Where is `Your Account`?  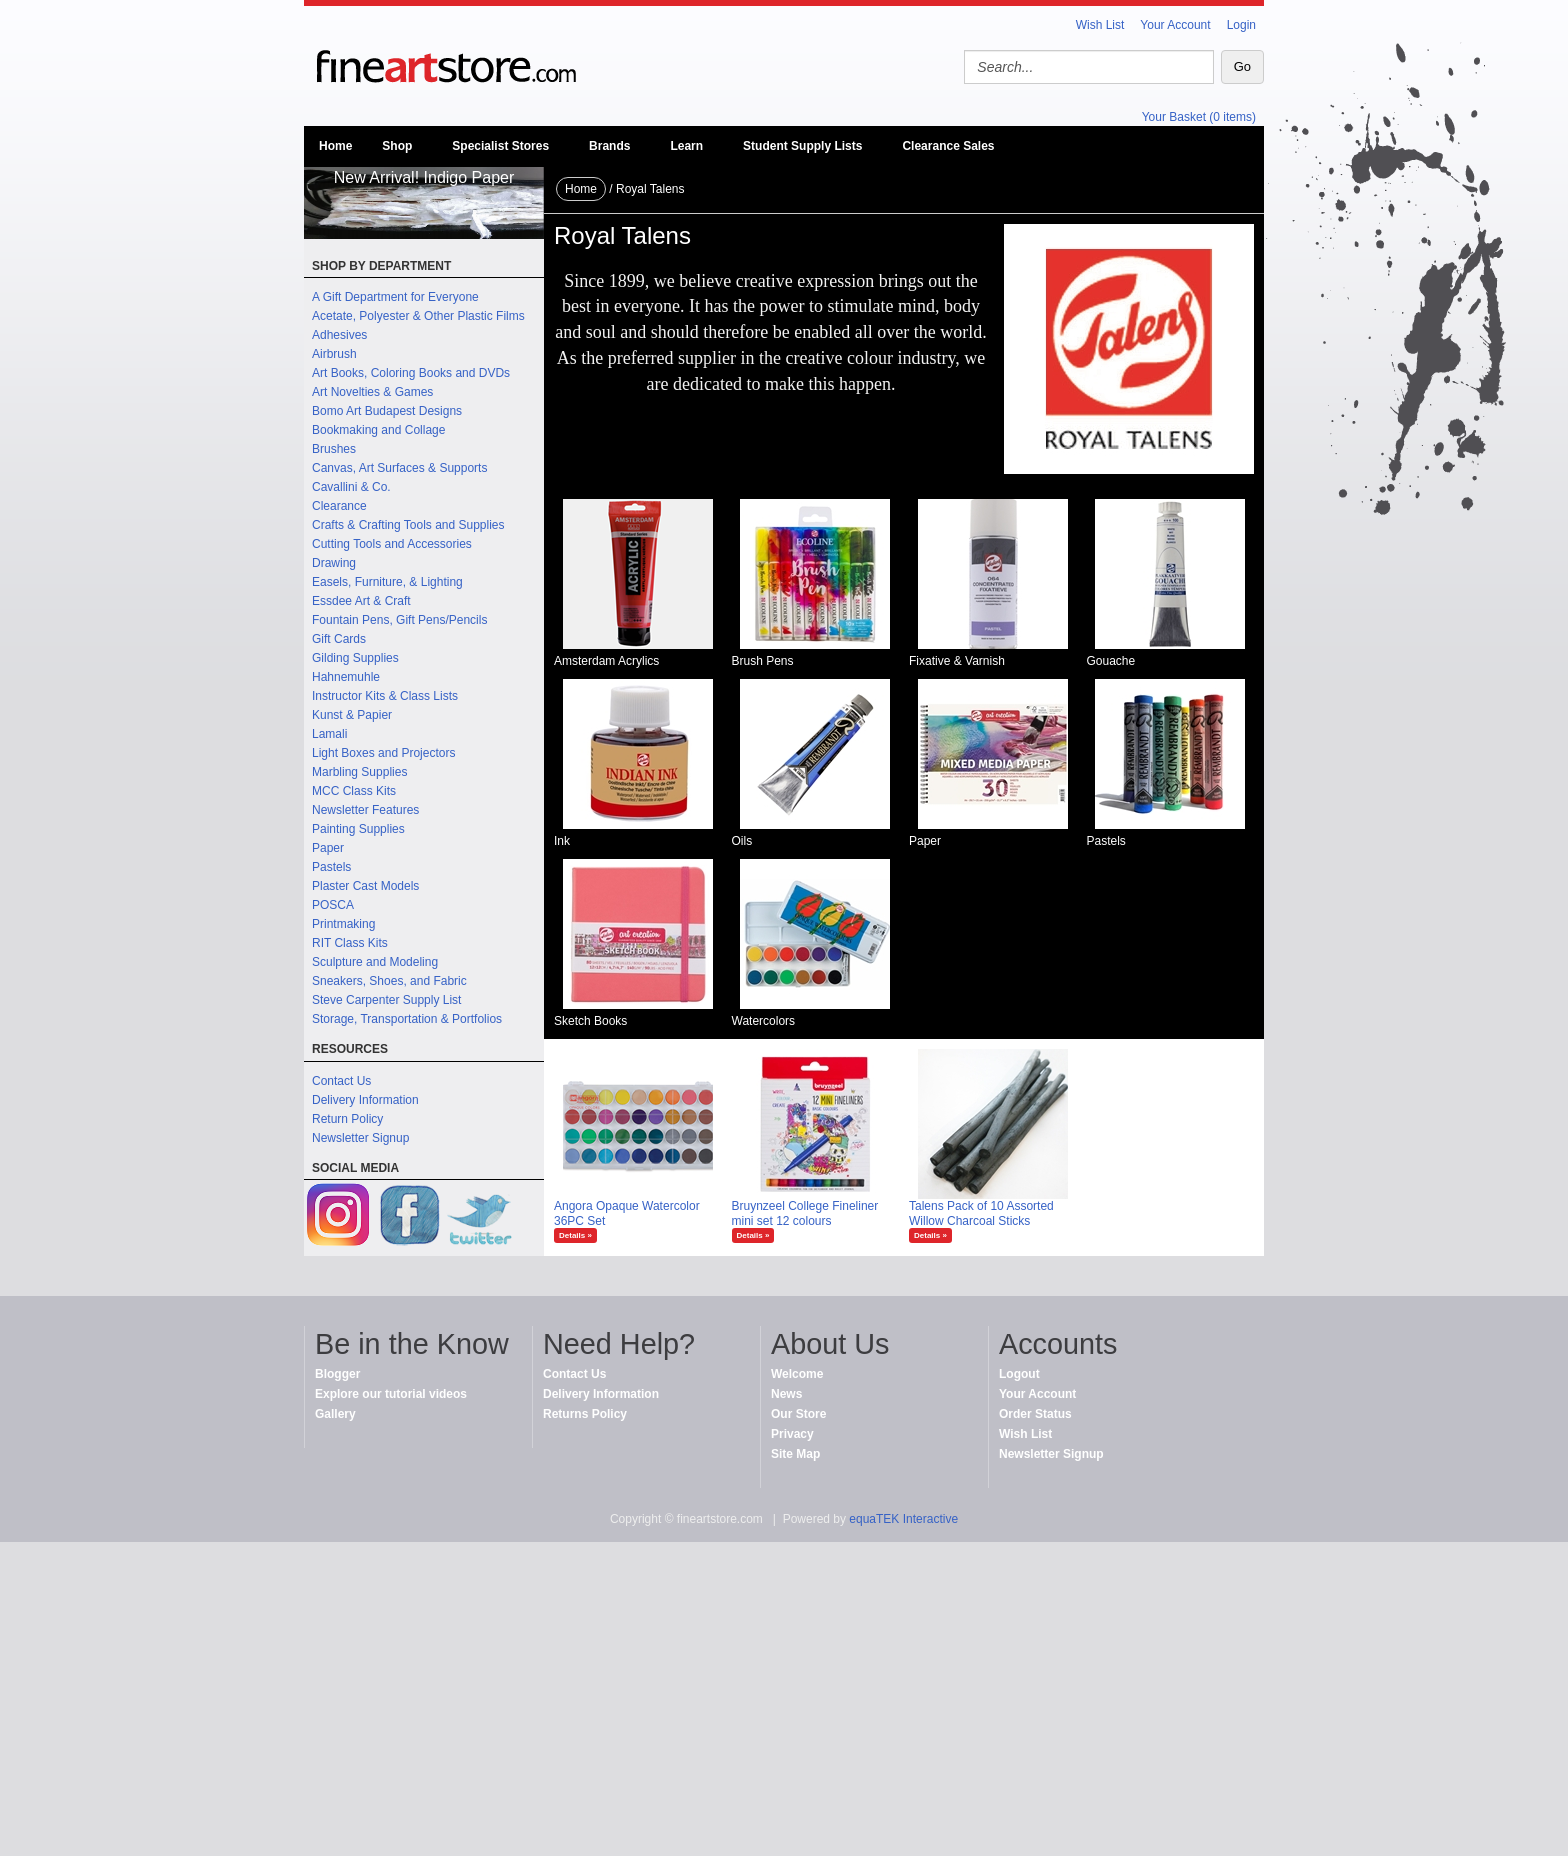 Your Account is located at coordinates (1175, 25).